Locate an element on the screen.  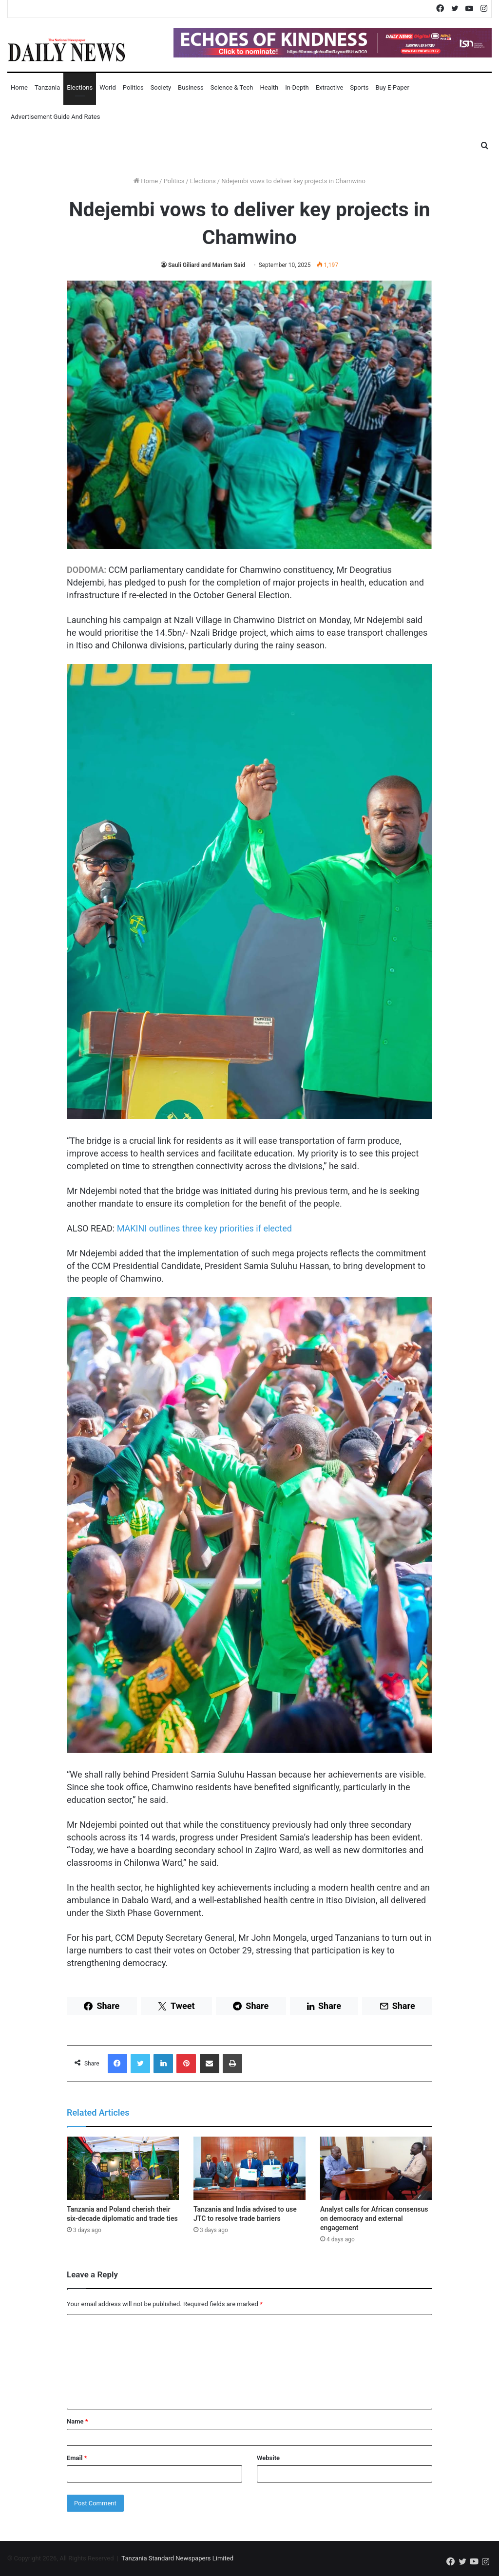
[Tanzania and Poland cherish their six-decade diplomatic and trade ties] is located at coordinates (123, 2168).